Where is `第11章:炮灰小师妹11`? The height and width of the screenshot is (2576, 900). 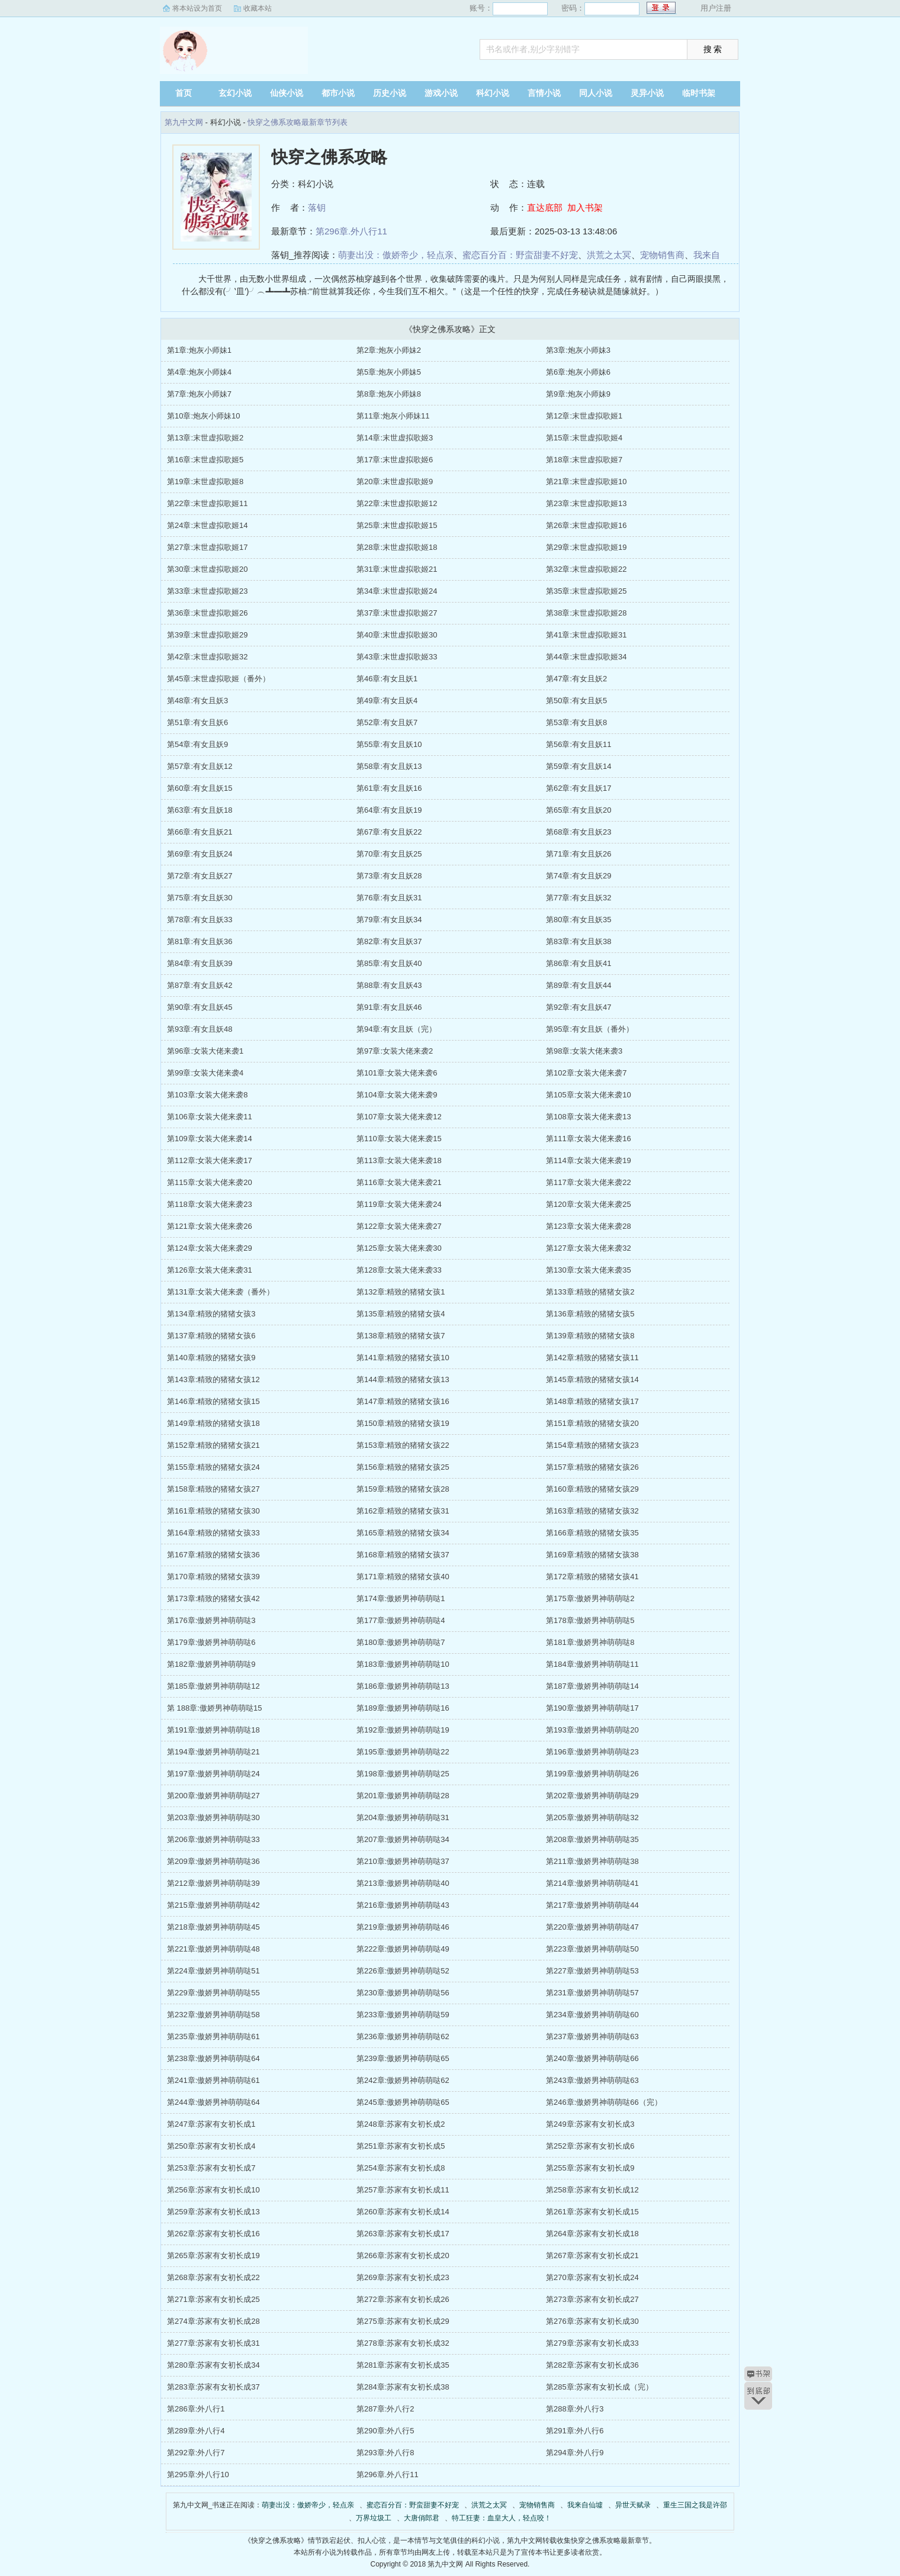 第11章:炮灰小师妹11 is located at coordinates (393, 415).